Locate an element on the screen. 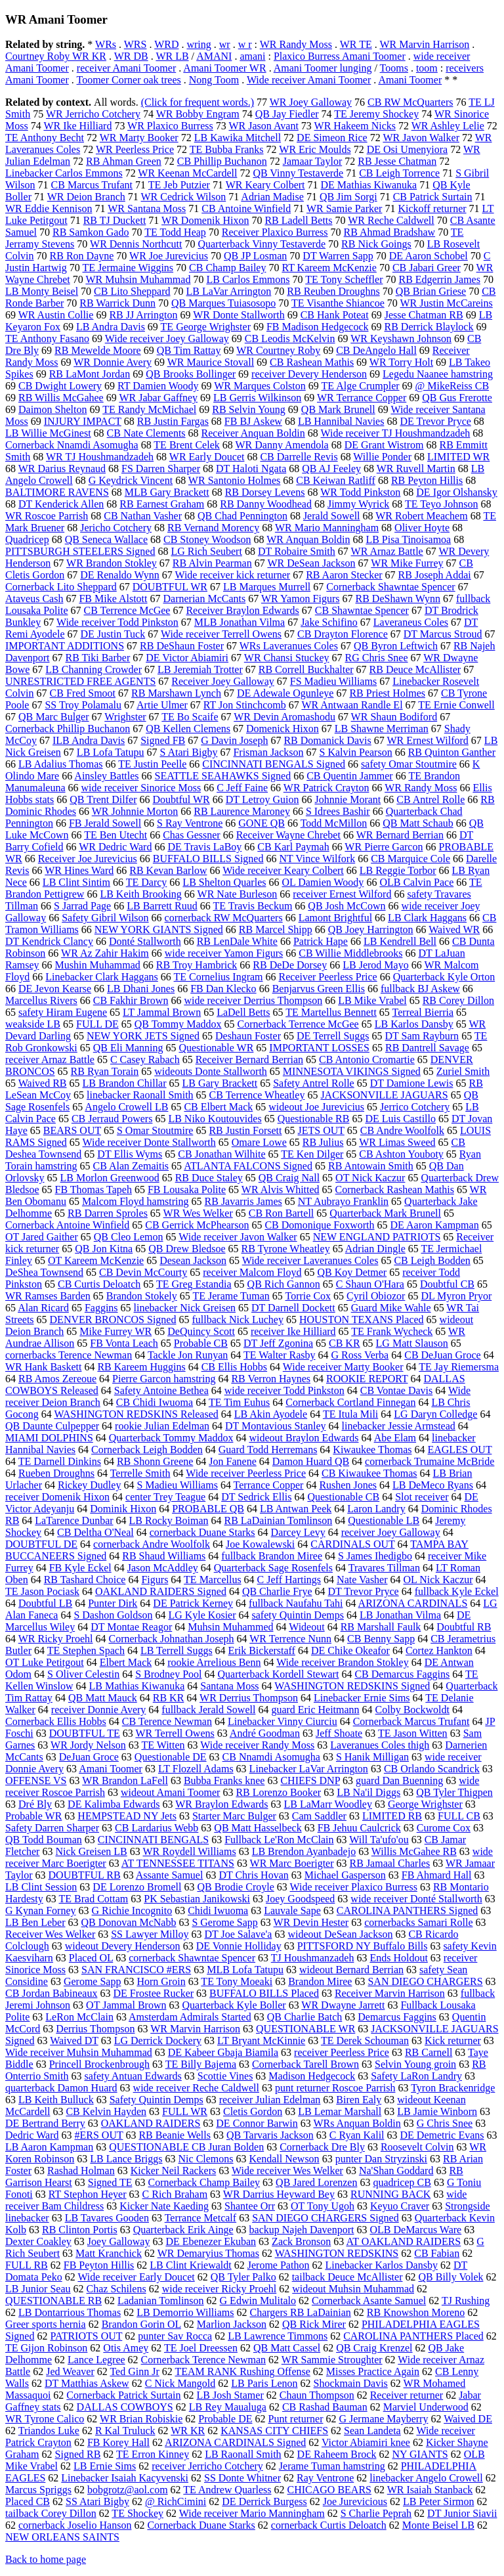  LB Clint Session is located at coordinates (41, 1886).